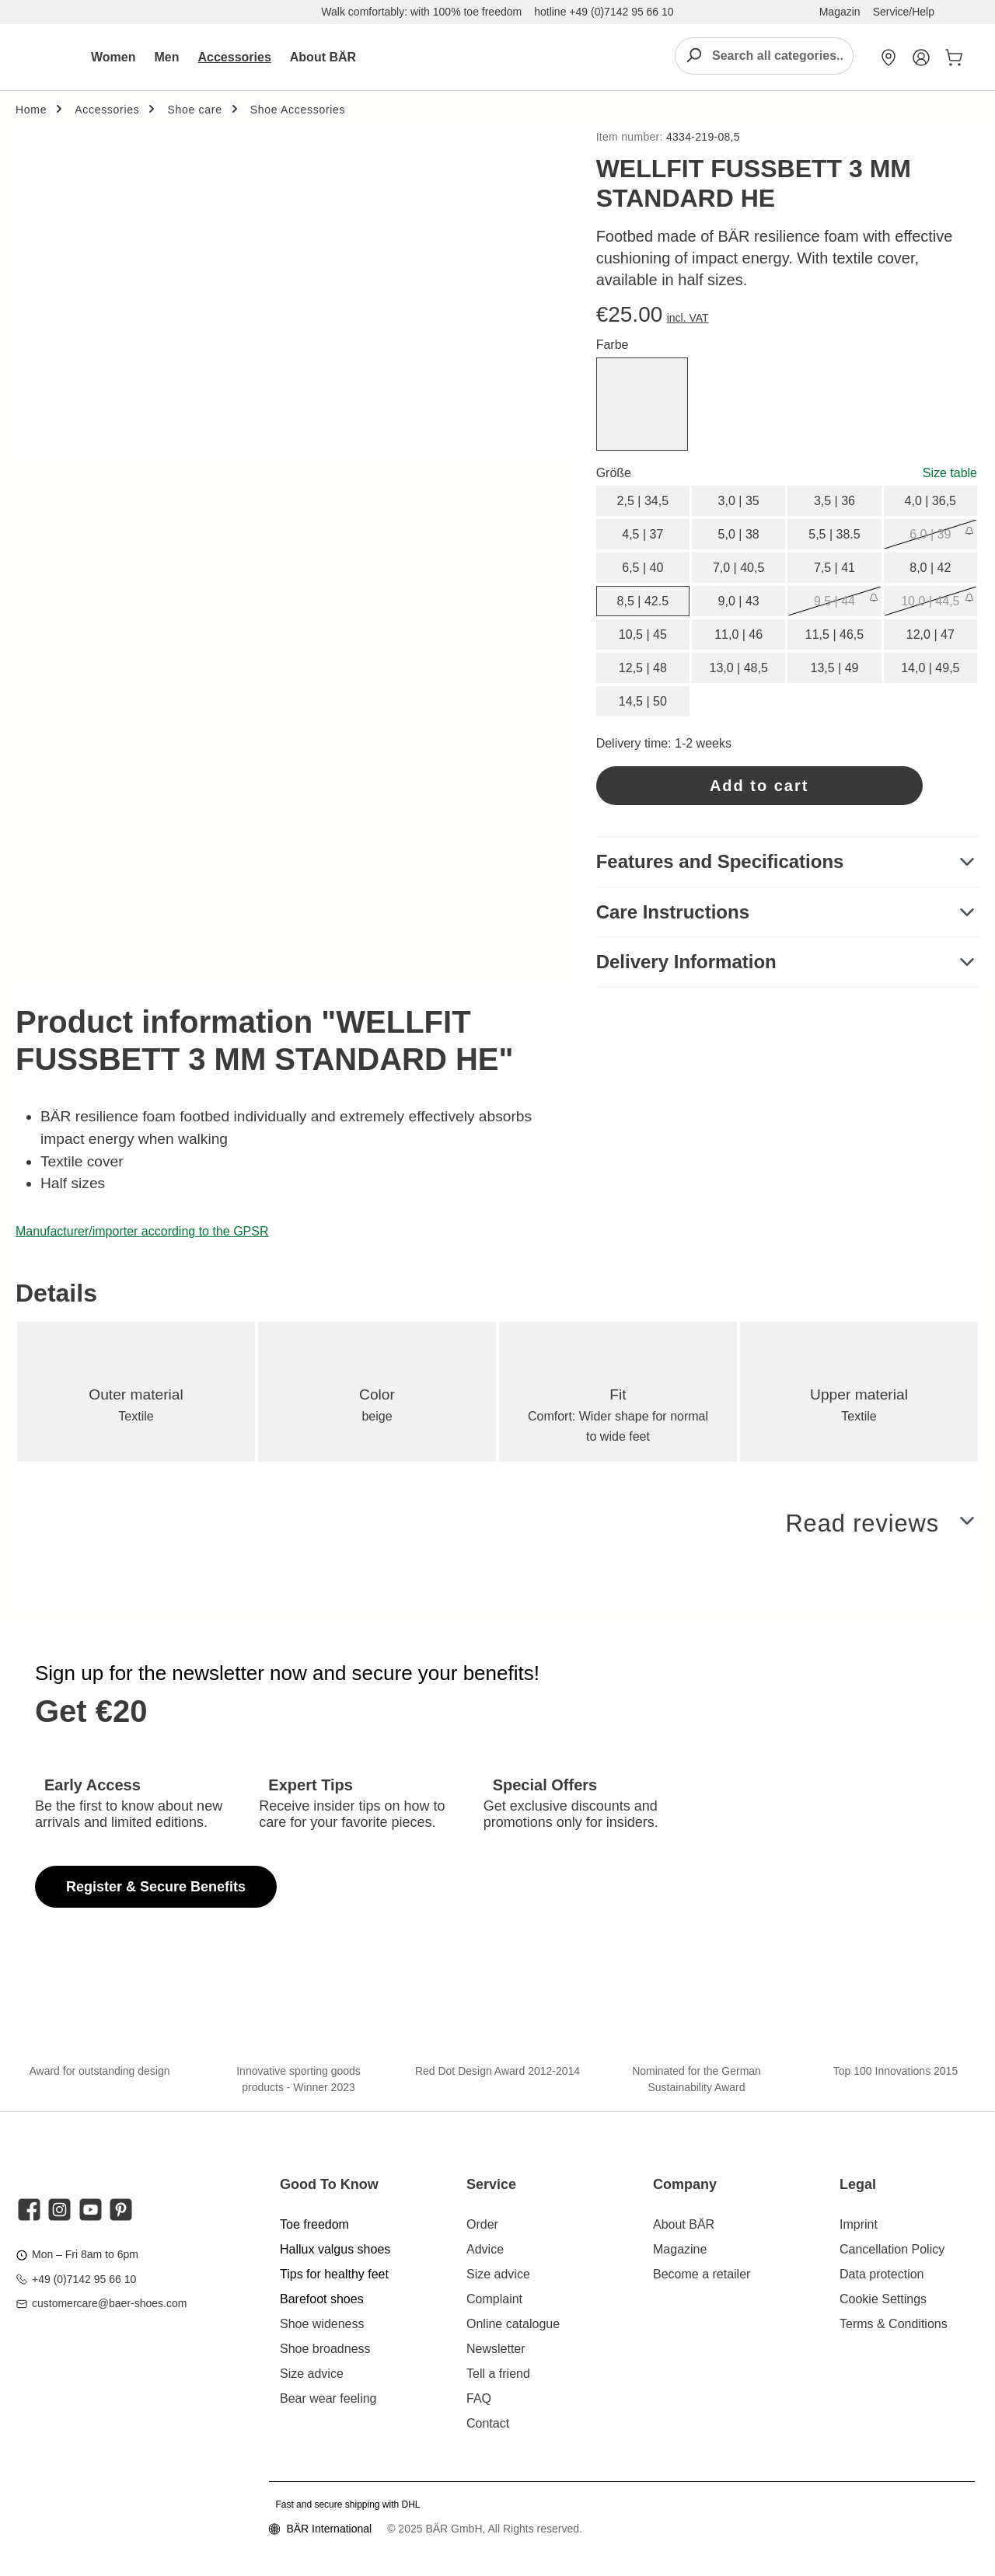 The height and width of the screenshot is (2576, 995). What do you see at coordinates (29, 2209) in the screenshot?
I see `[twt.widget.communities.facebook.title]` at bounding box center [29, 2209].